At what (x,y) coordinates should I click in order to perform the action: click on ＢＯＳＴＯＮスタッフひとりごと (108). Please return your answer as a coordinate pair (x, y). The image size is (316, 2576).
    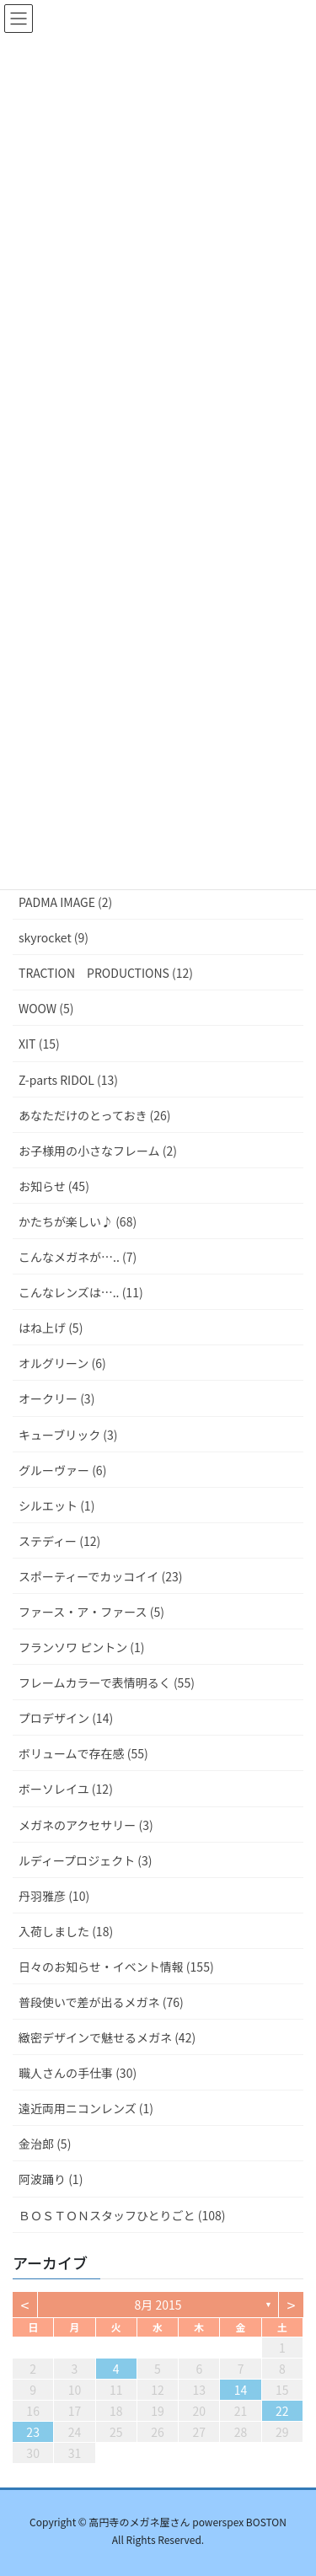
    Looking at the image, I should click on (122, 2215).